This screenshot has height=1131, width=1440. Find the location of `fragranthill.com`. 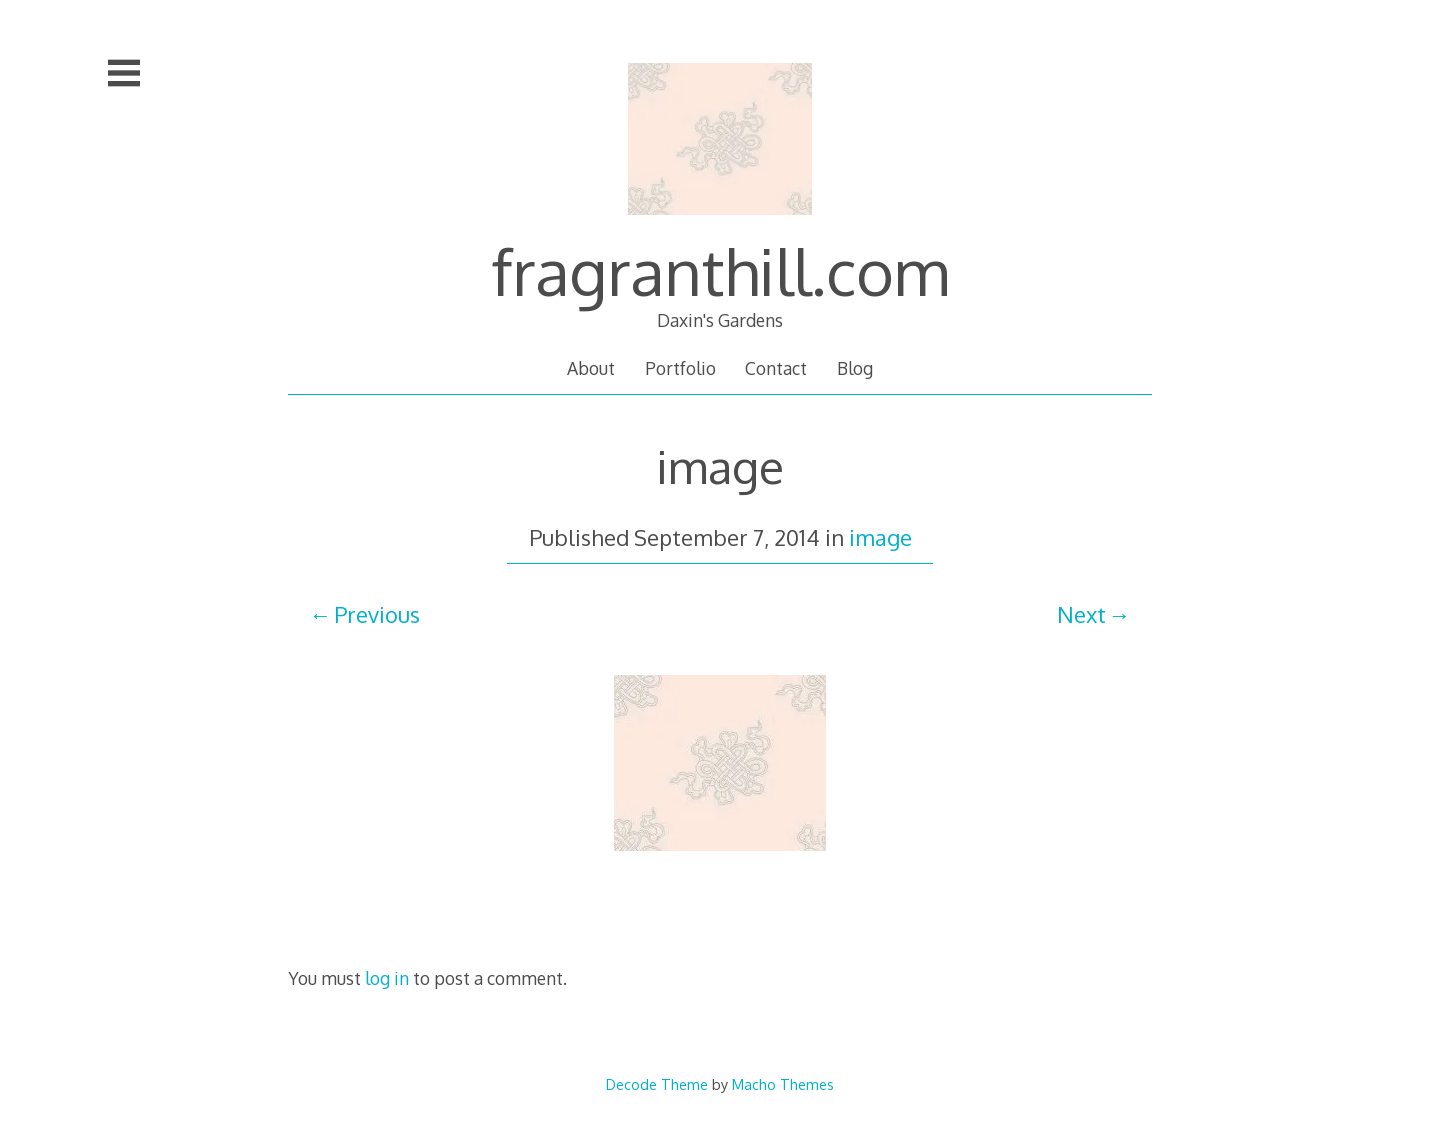

fragranthill.com is located at coordinates (720, 270).